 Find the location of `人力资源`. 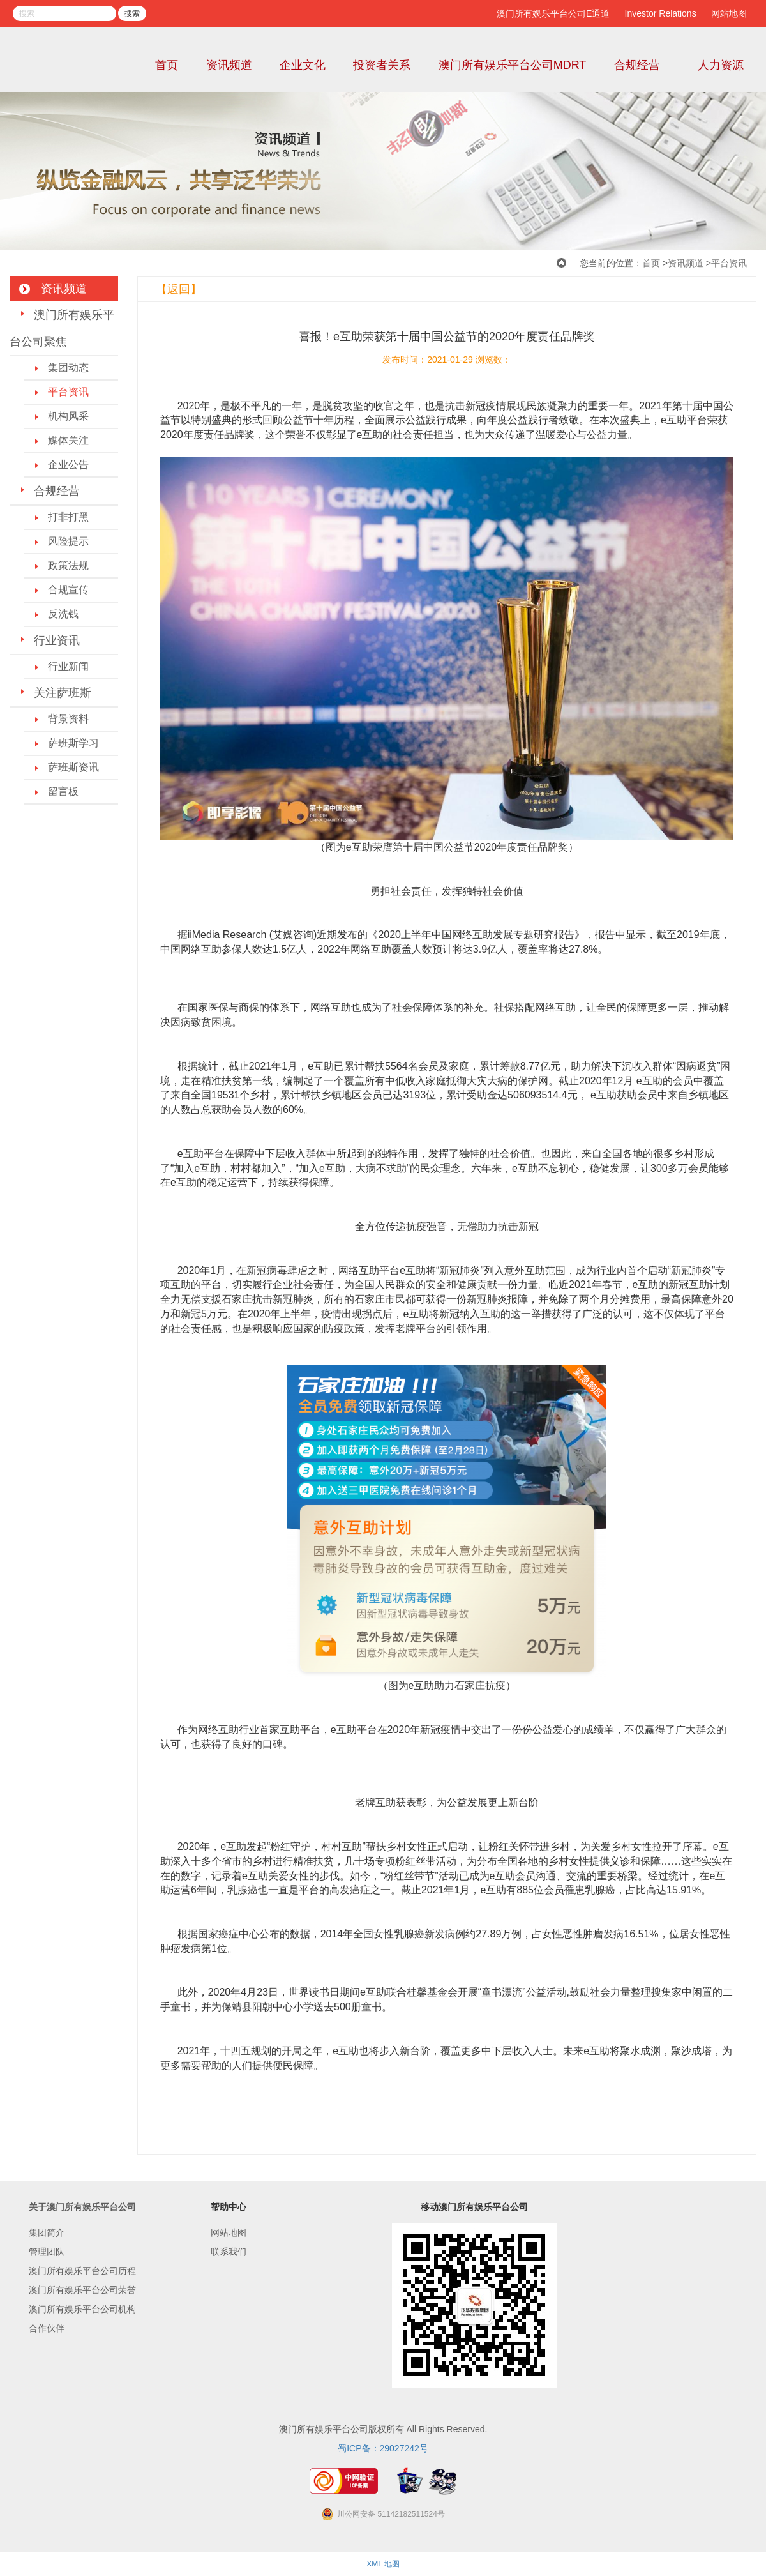

人力资源 is located at coordinates (721, 65).